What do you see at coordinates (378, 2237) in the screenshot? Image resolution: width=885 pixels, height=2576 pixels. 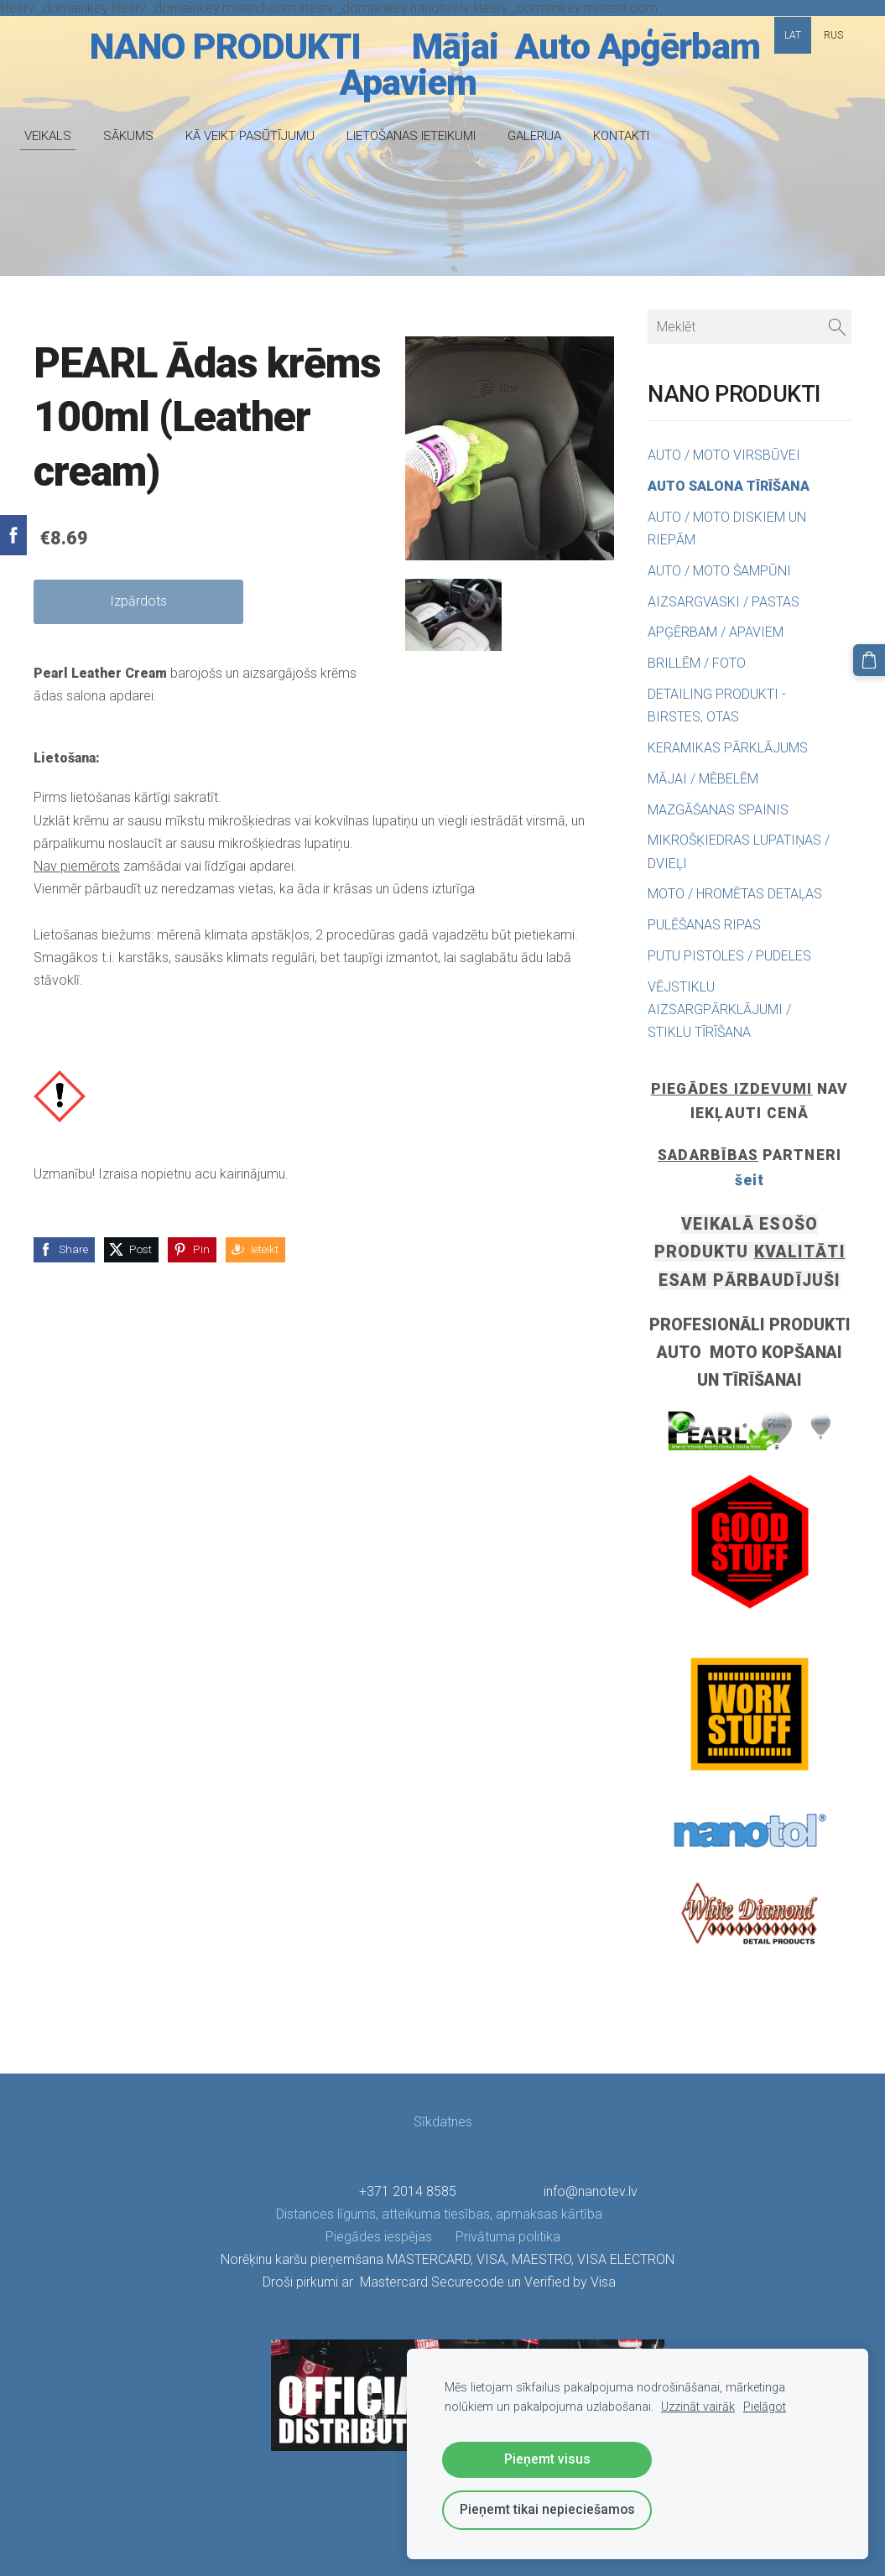 I see `Piegādes iespējas` at bounding box center [378, 2237].